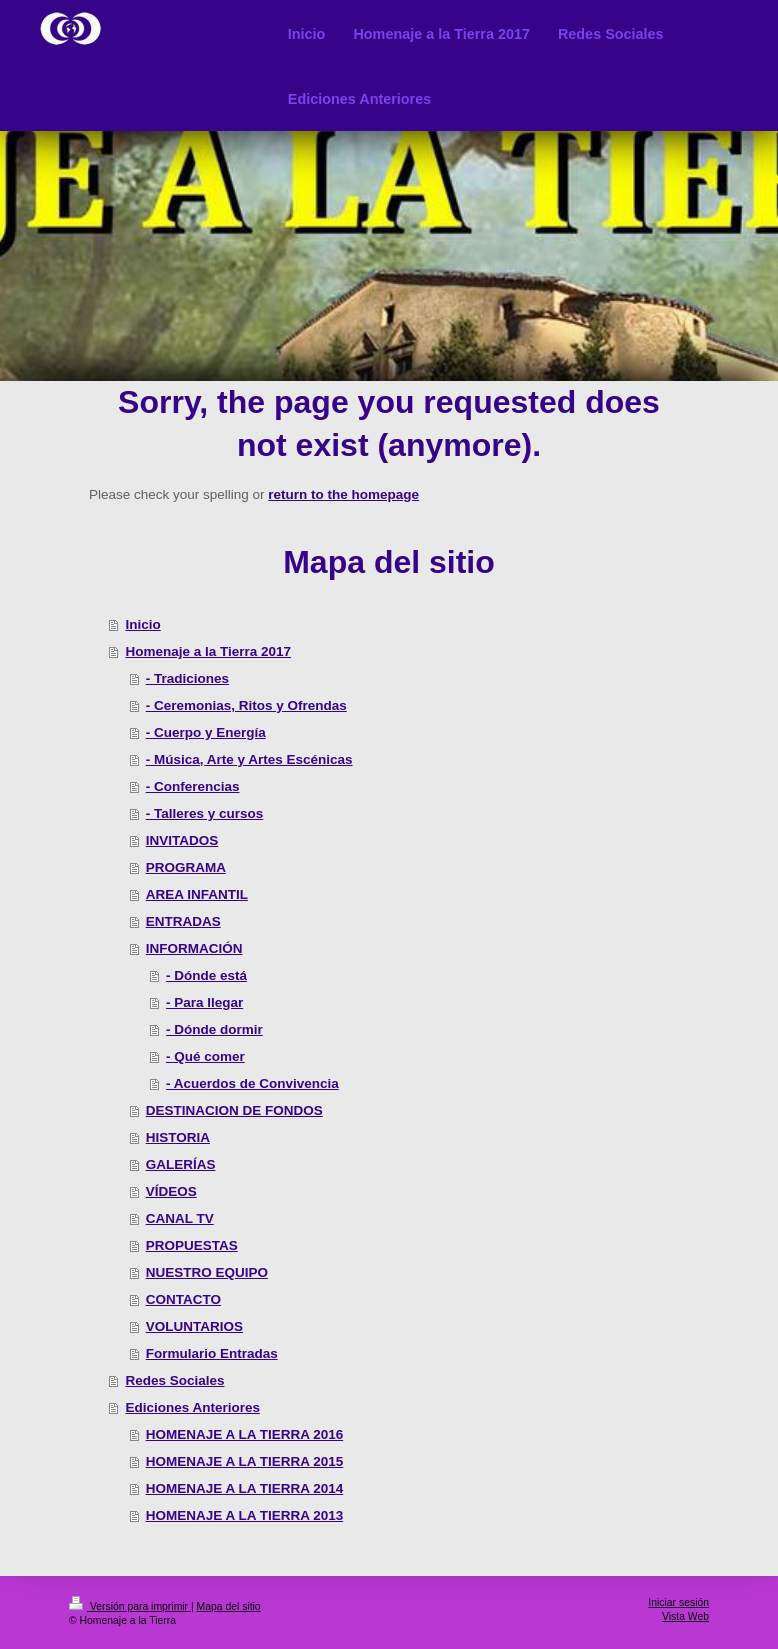 The width and height of the screenshot is (778, 1649). I want to click on HISTORIA, so click(178, 1137).